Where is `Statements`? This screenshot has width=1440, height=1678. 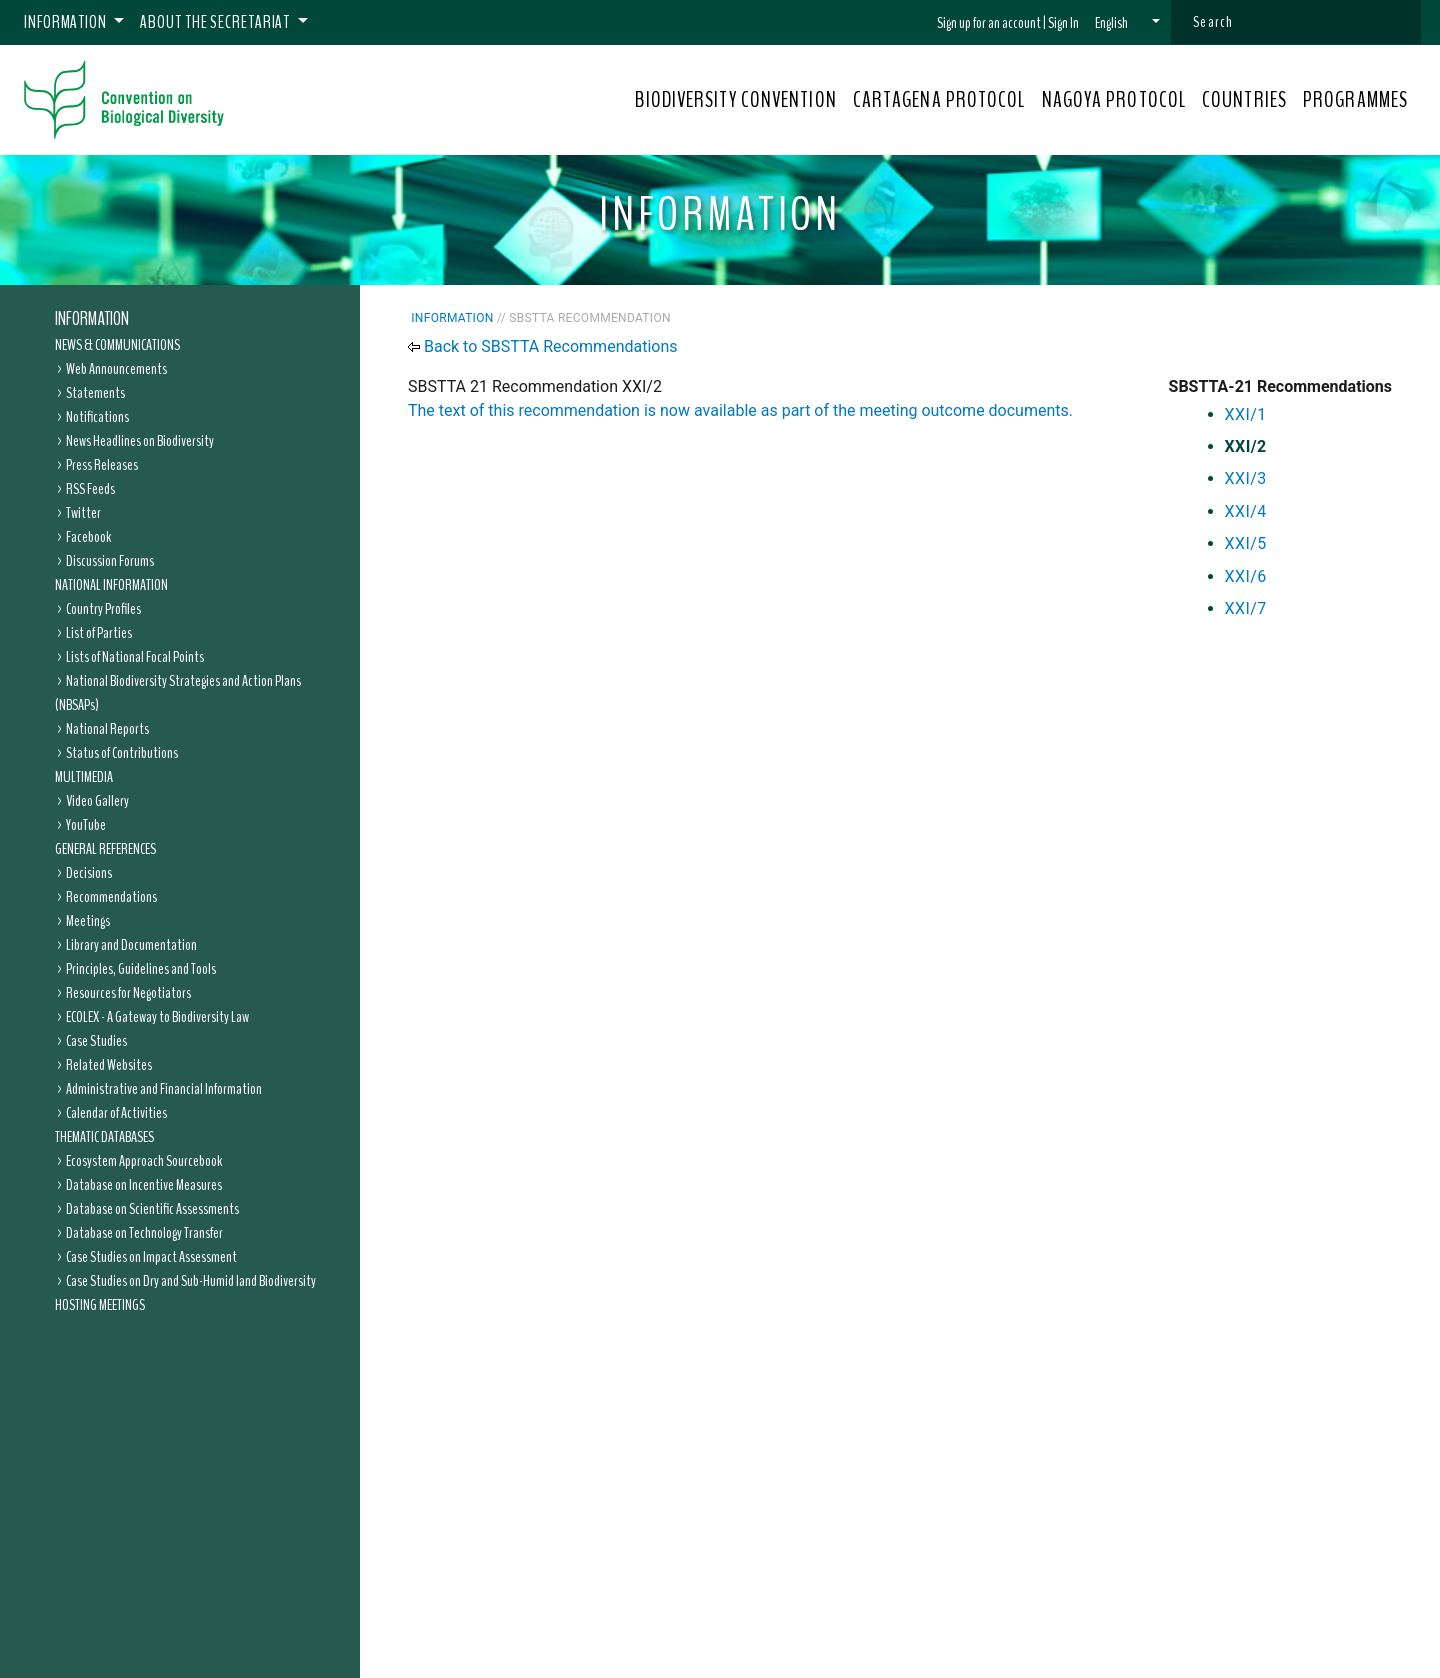
Statements is located at coordinates (95, 393).